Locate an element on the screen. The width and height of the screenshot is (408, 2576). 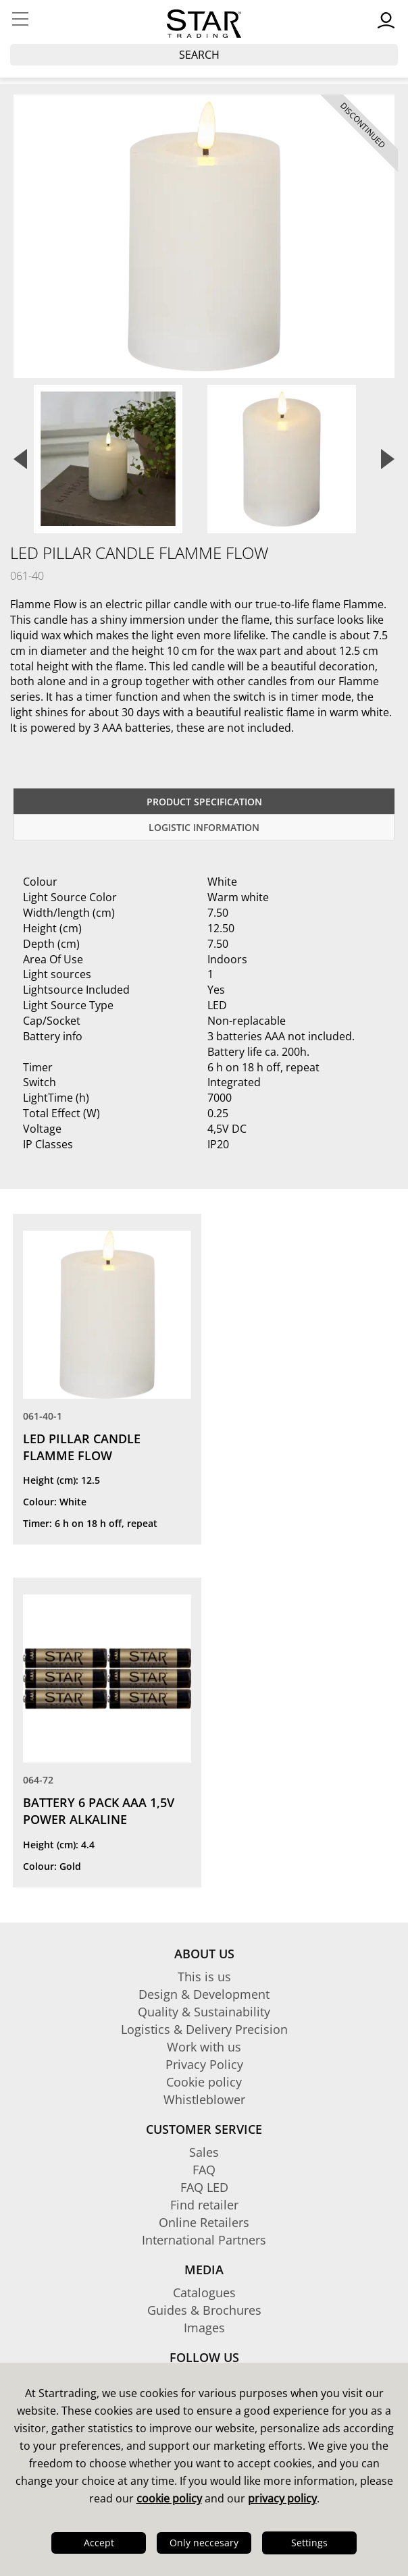
Quality & Sustainability is located at coordinates (204, 2012).